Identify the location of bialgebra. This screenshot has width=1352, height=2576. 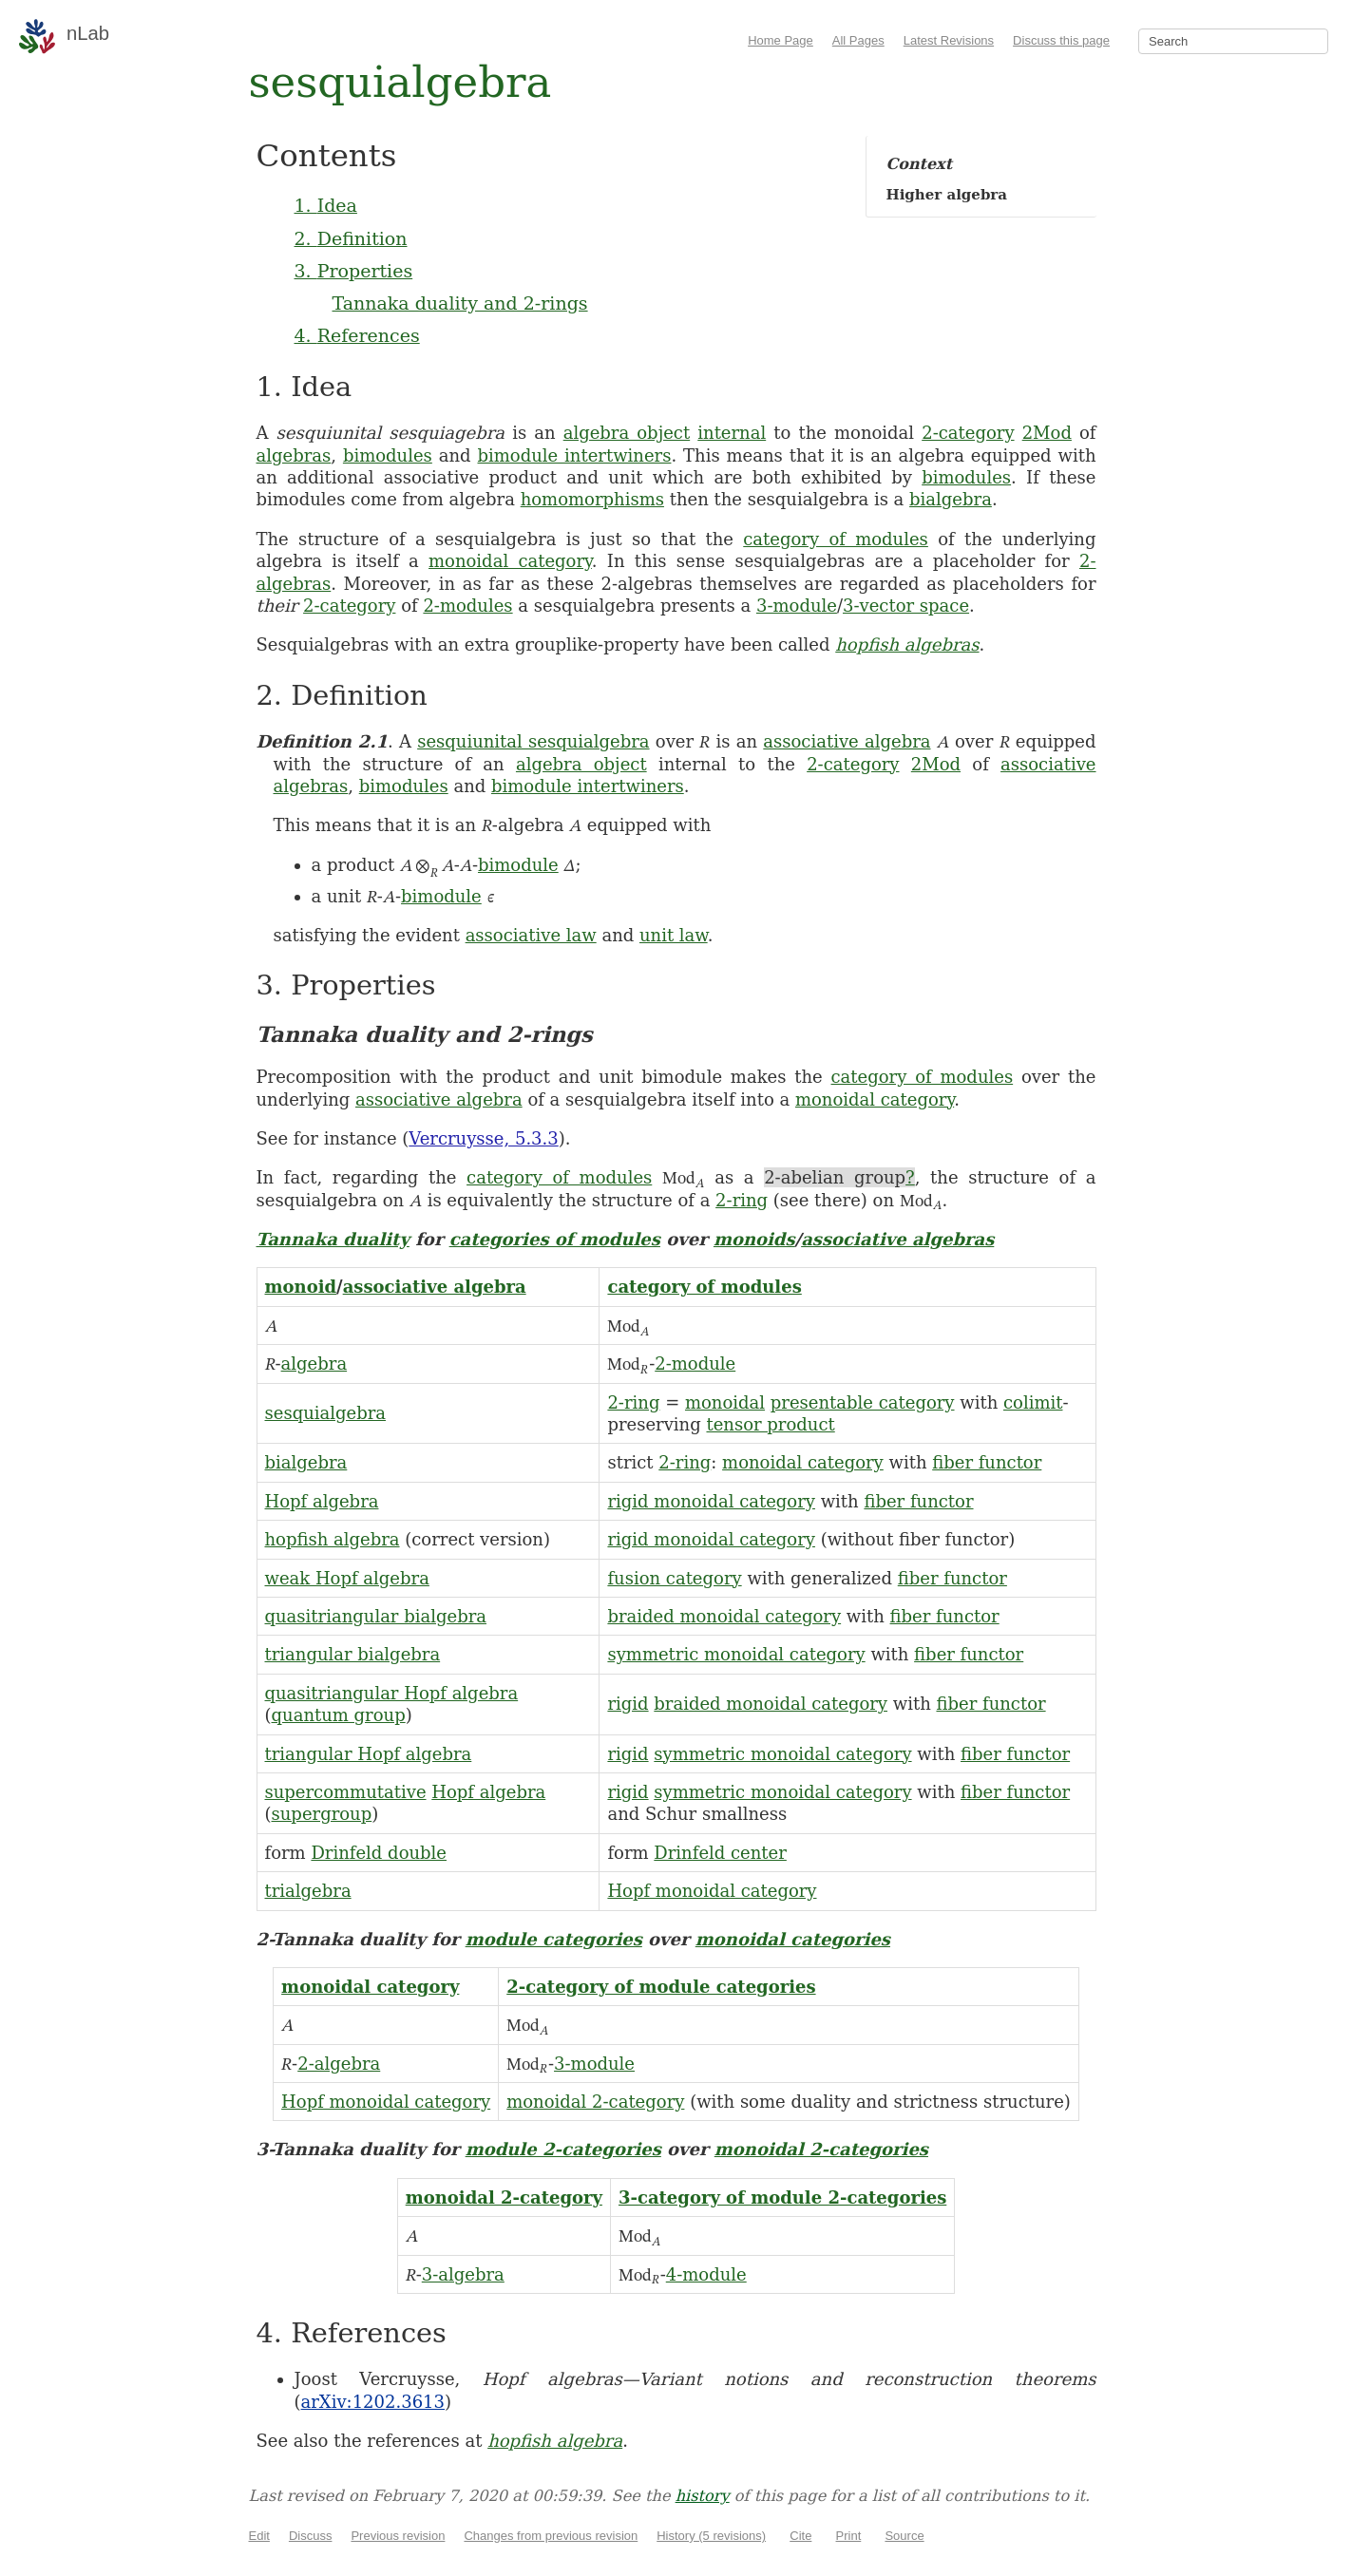
(950, 499).